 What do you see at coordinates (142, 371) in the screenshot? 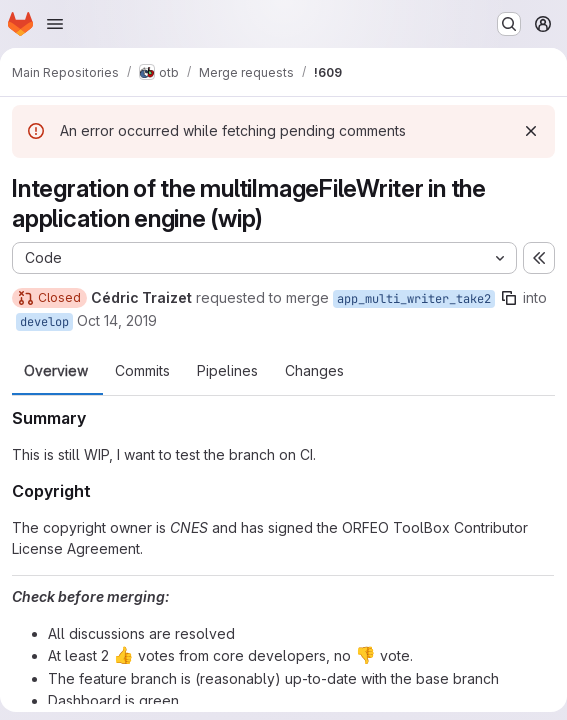
I see `Commits` at bounding box center [142, 371].